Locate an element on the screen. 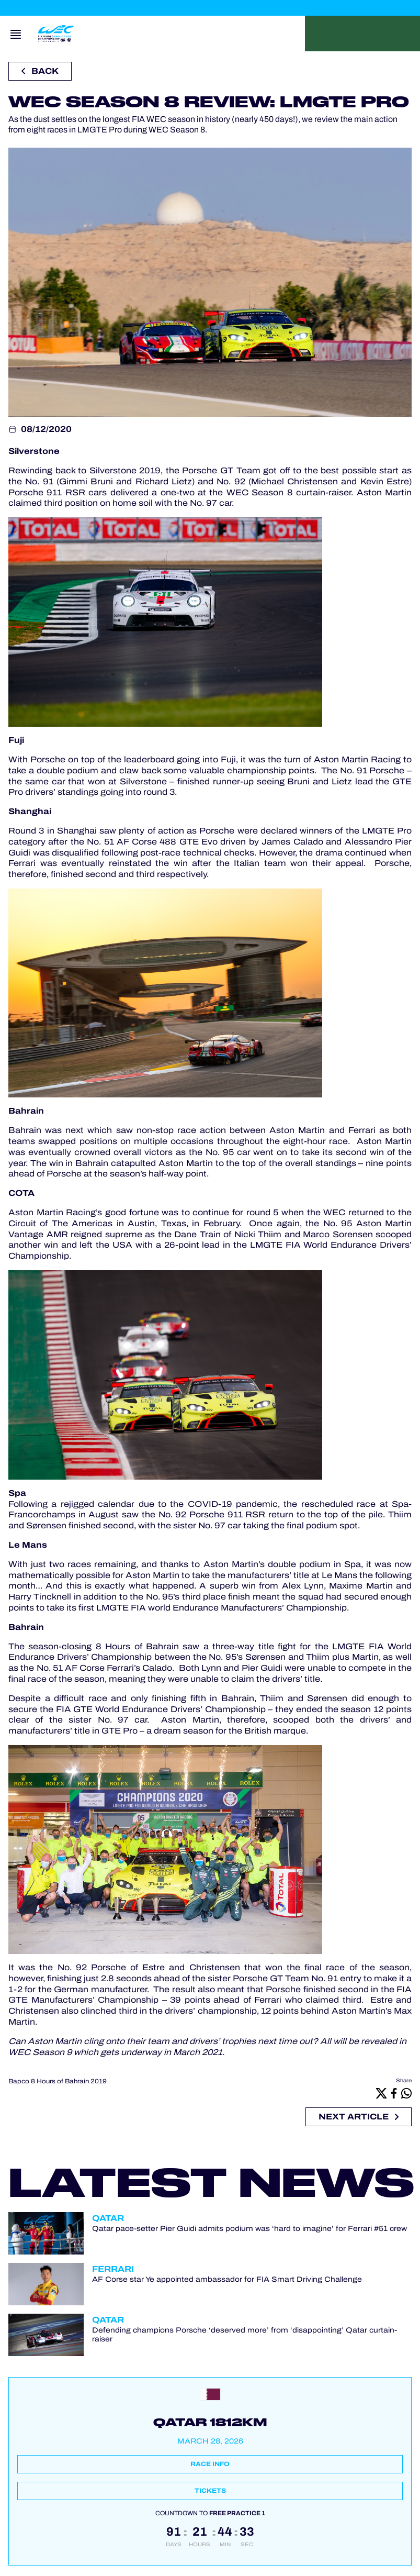 Image resolution: width=420 pixels, height=2576 pixels. Defending champions Porsche ‘deserved more’ from ‘disappointing’ Qatar curtain-raiser is located at coordinates (244, 2334).